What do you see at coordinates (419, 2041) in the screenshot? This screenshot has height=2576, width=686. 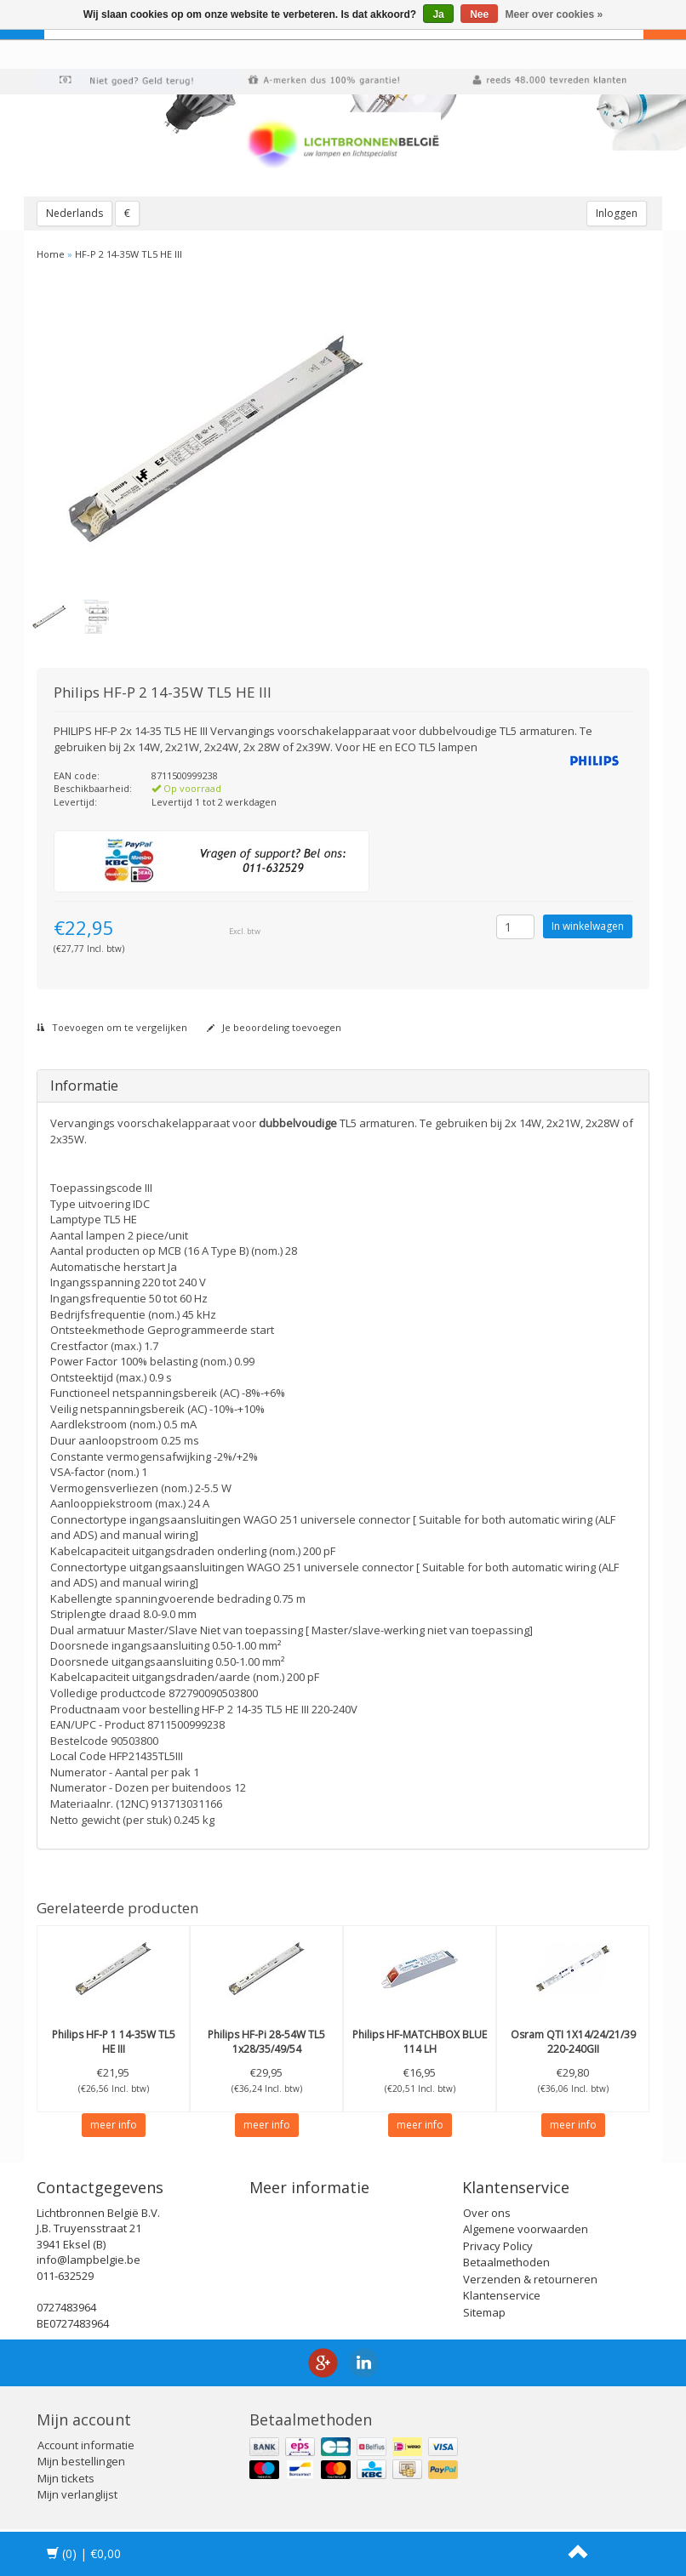 I see `HF-MATCHBOX BLUE 114 LH` at bounding box center [419, 2041].